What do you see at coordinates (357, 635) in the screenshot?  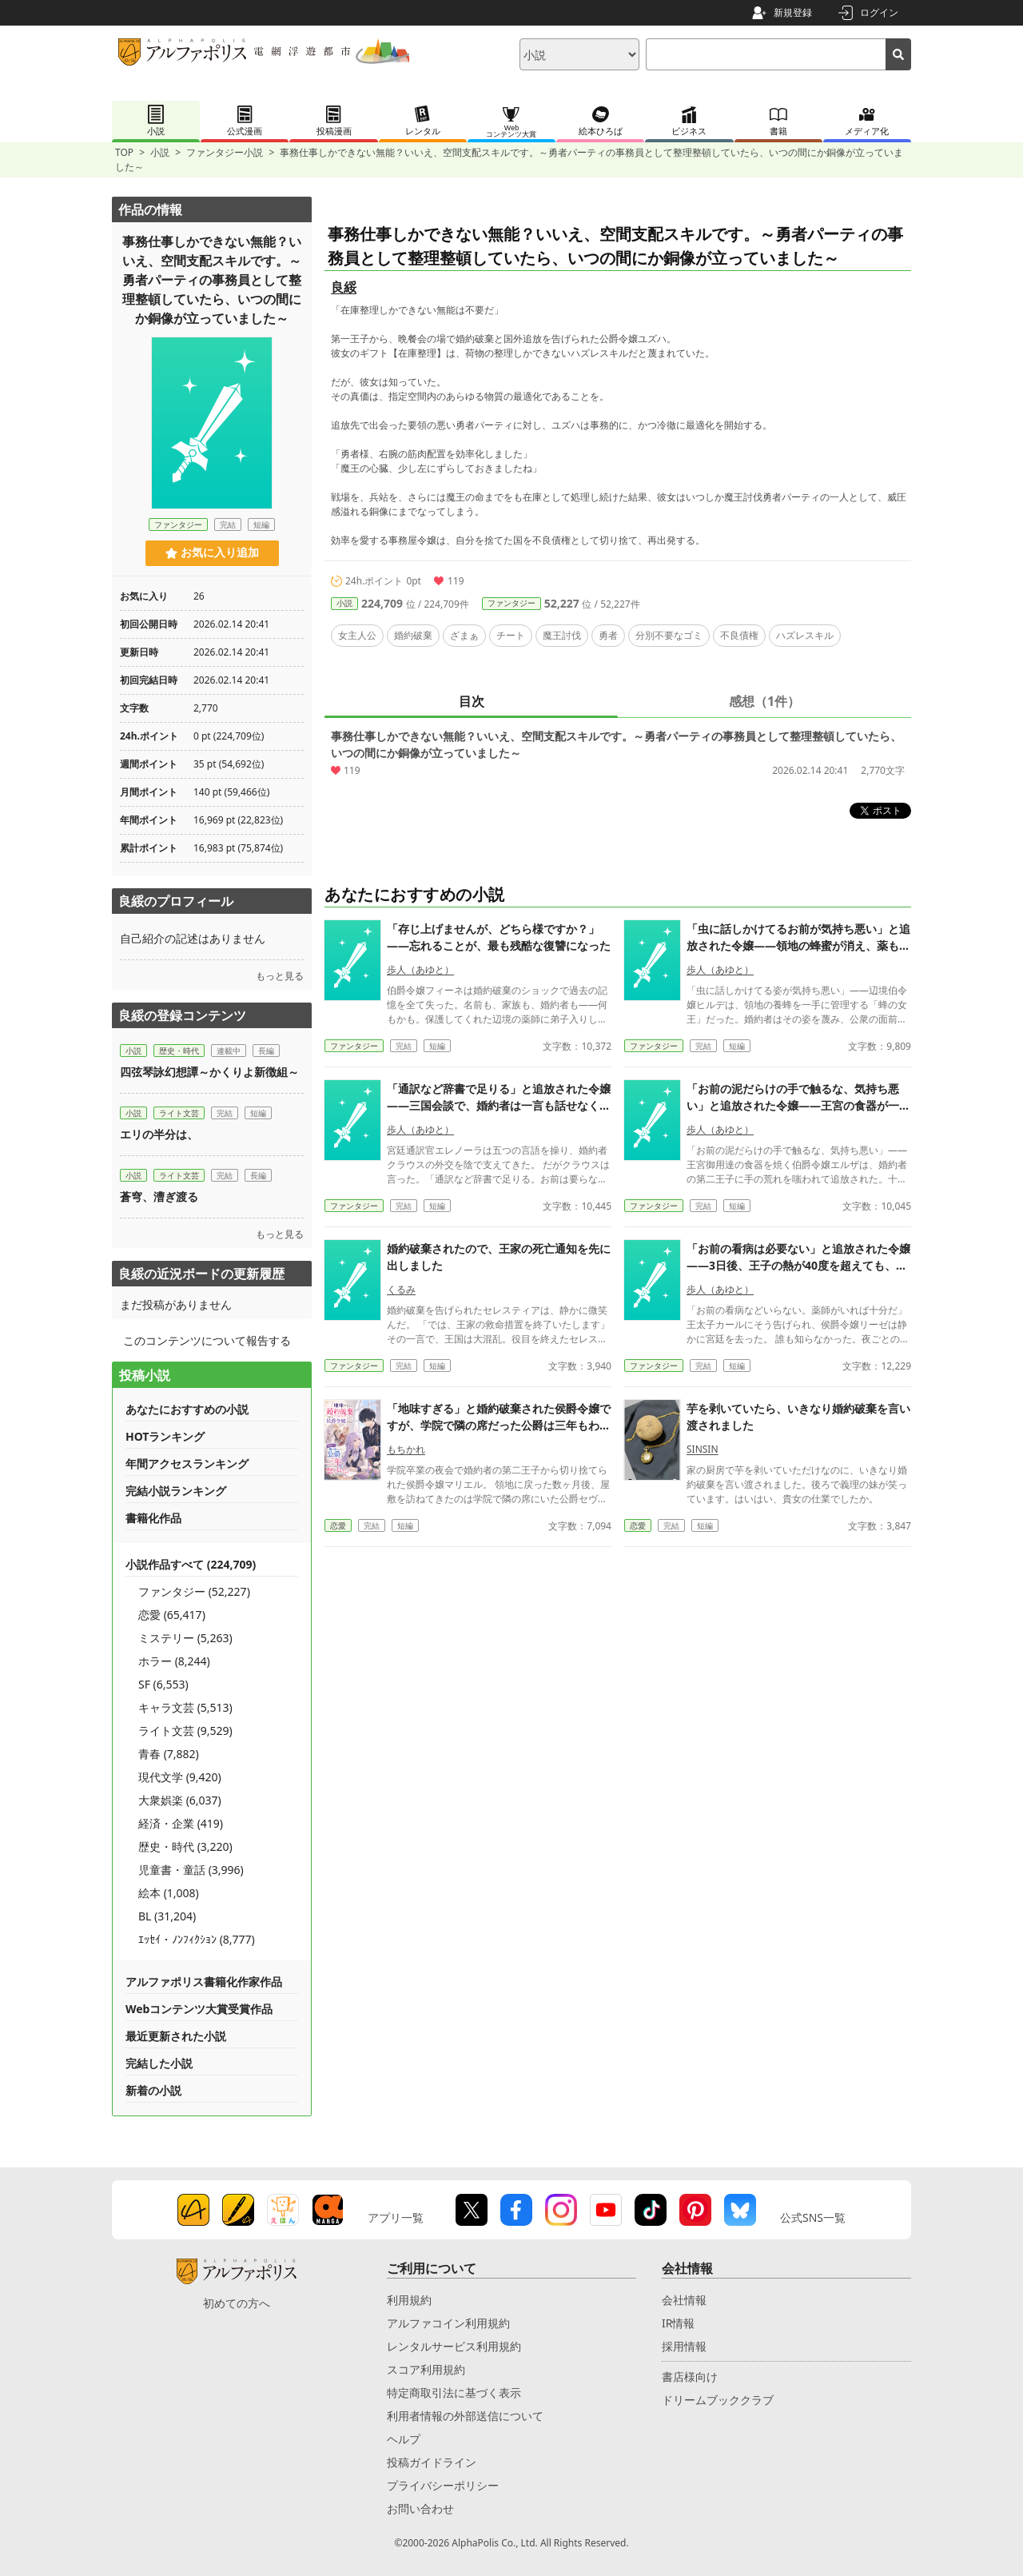 I see `女主人公` at bounding box center [357, 635].